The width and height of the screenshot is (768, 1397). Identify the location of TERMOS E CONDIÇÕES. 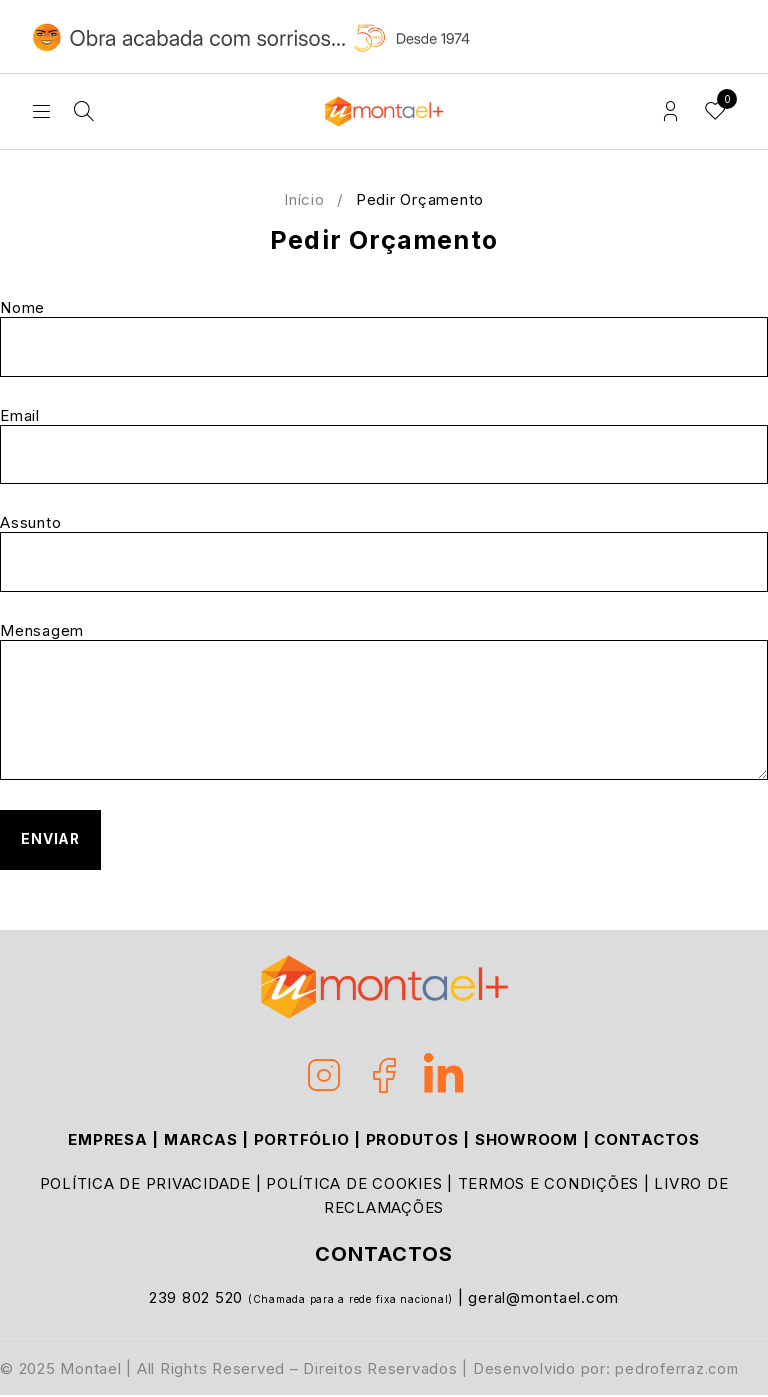
(549, 1185).